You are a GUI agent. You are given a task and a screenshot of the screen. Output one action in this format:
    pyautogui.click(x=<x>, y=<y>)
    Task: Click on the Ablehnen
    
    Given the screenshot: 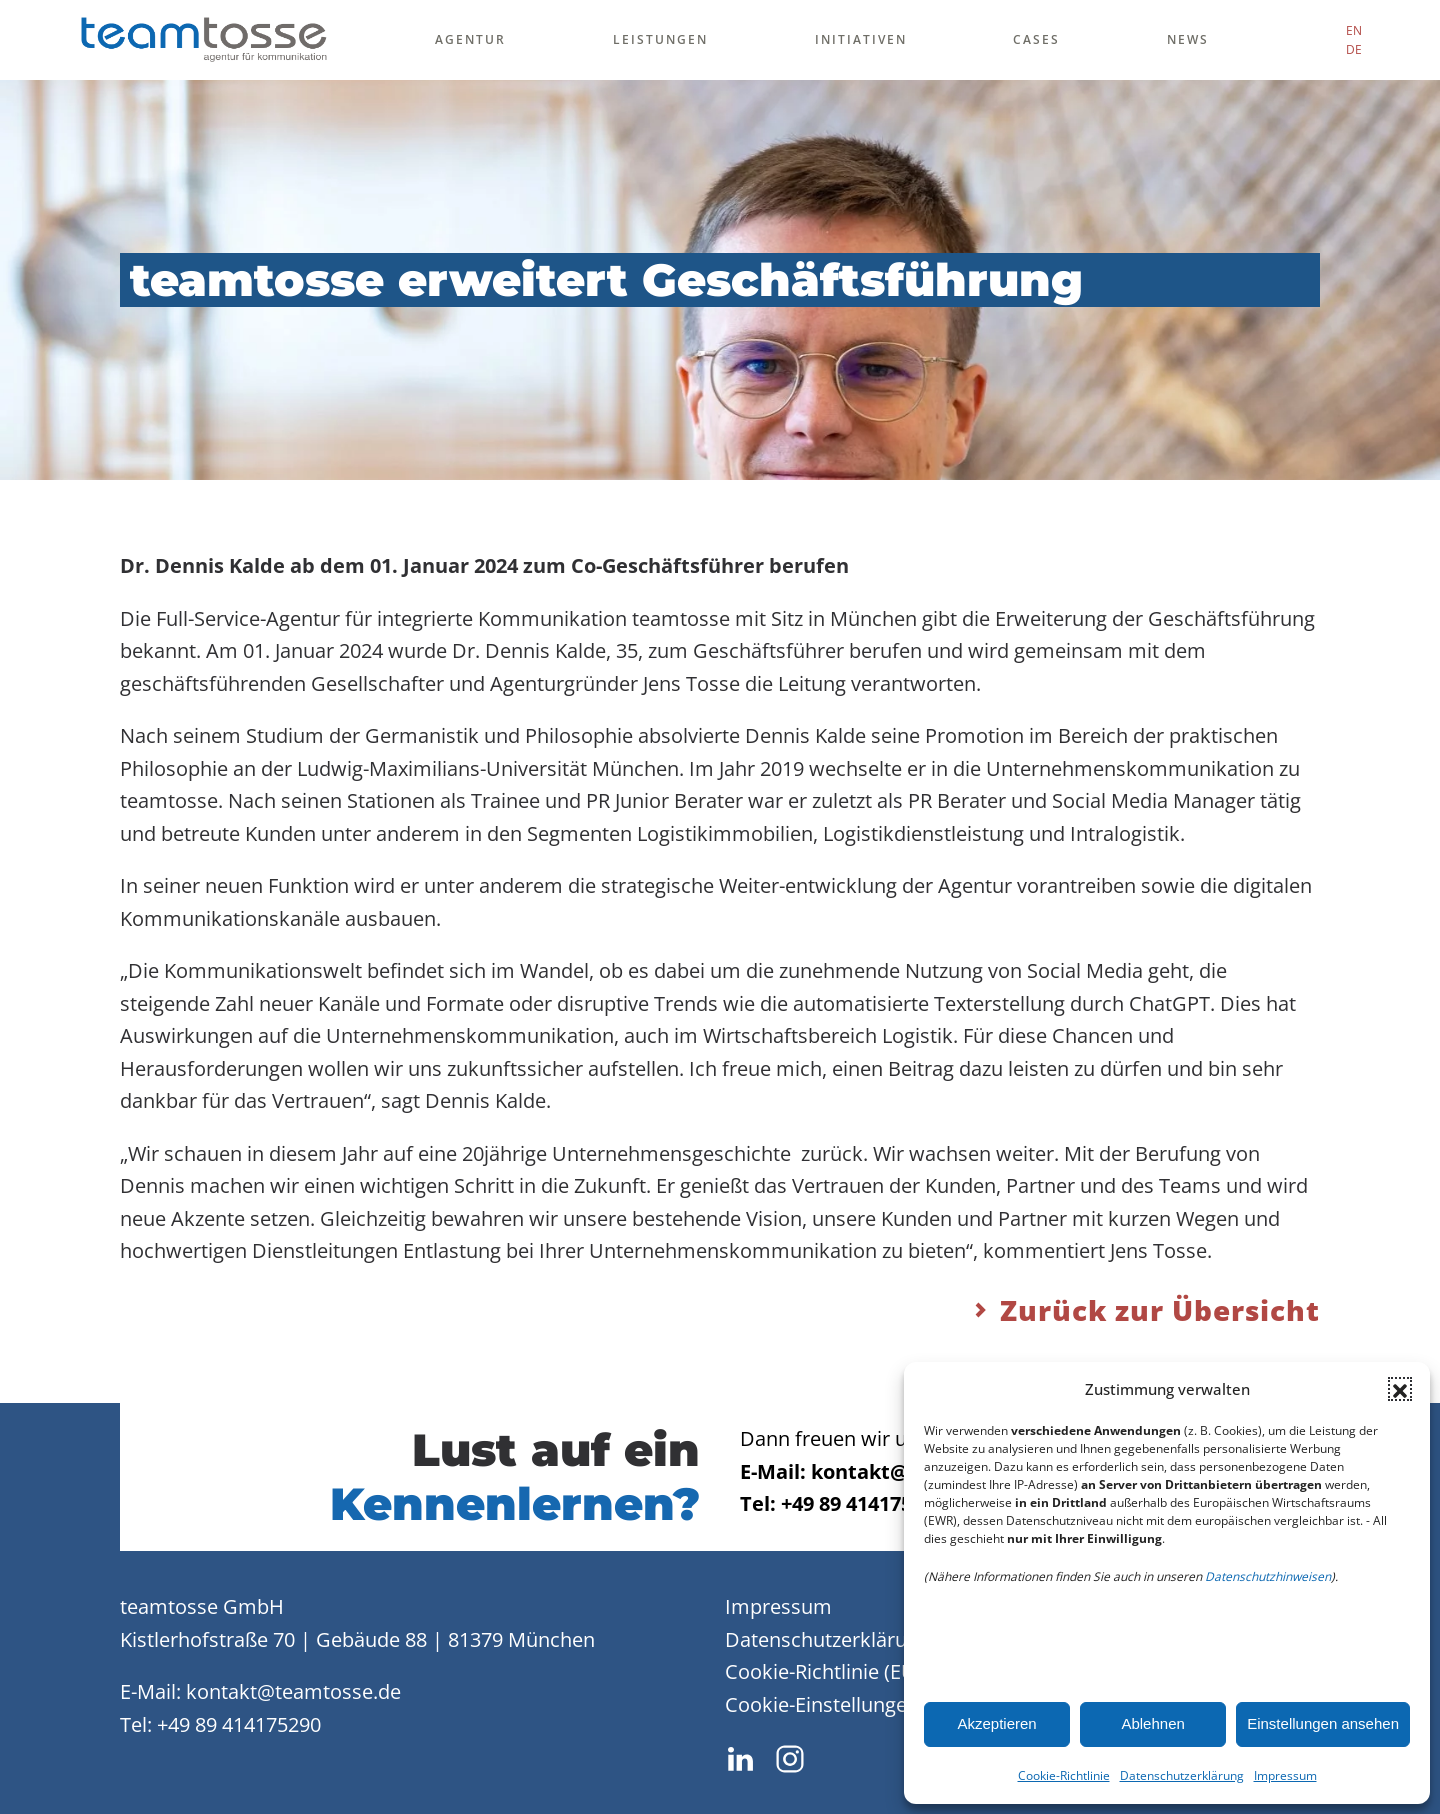 What is the action you would take?
    pyautogui.click(x=1152, y=1723)
    